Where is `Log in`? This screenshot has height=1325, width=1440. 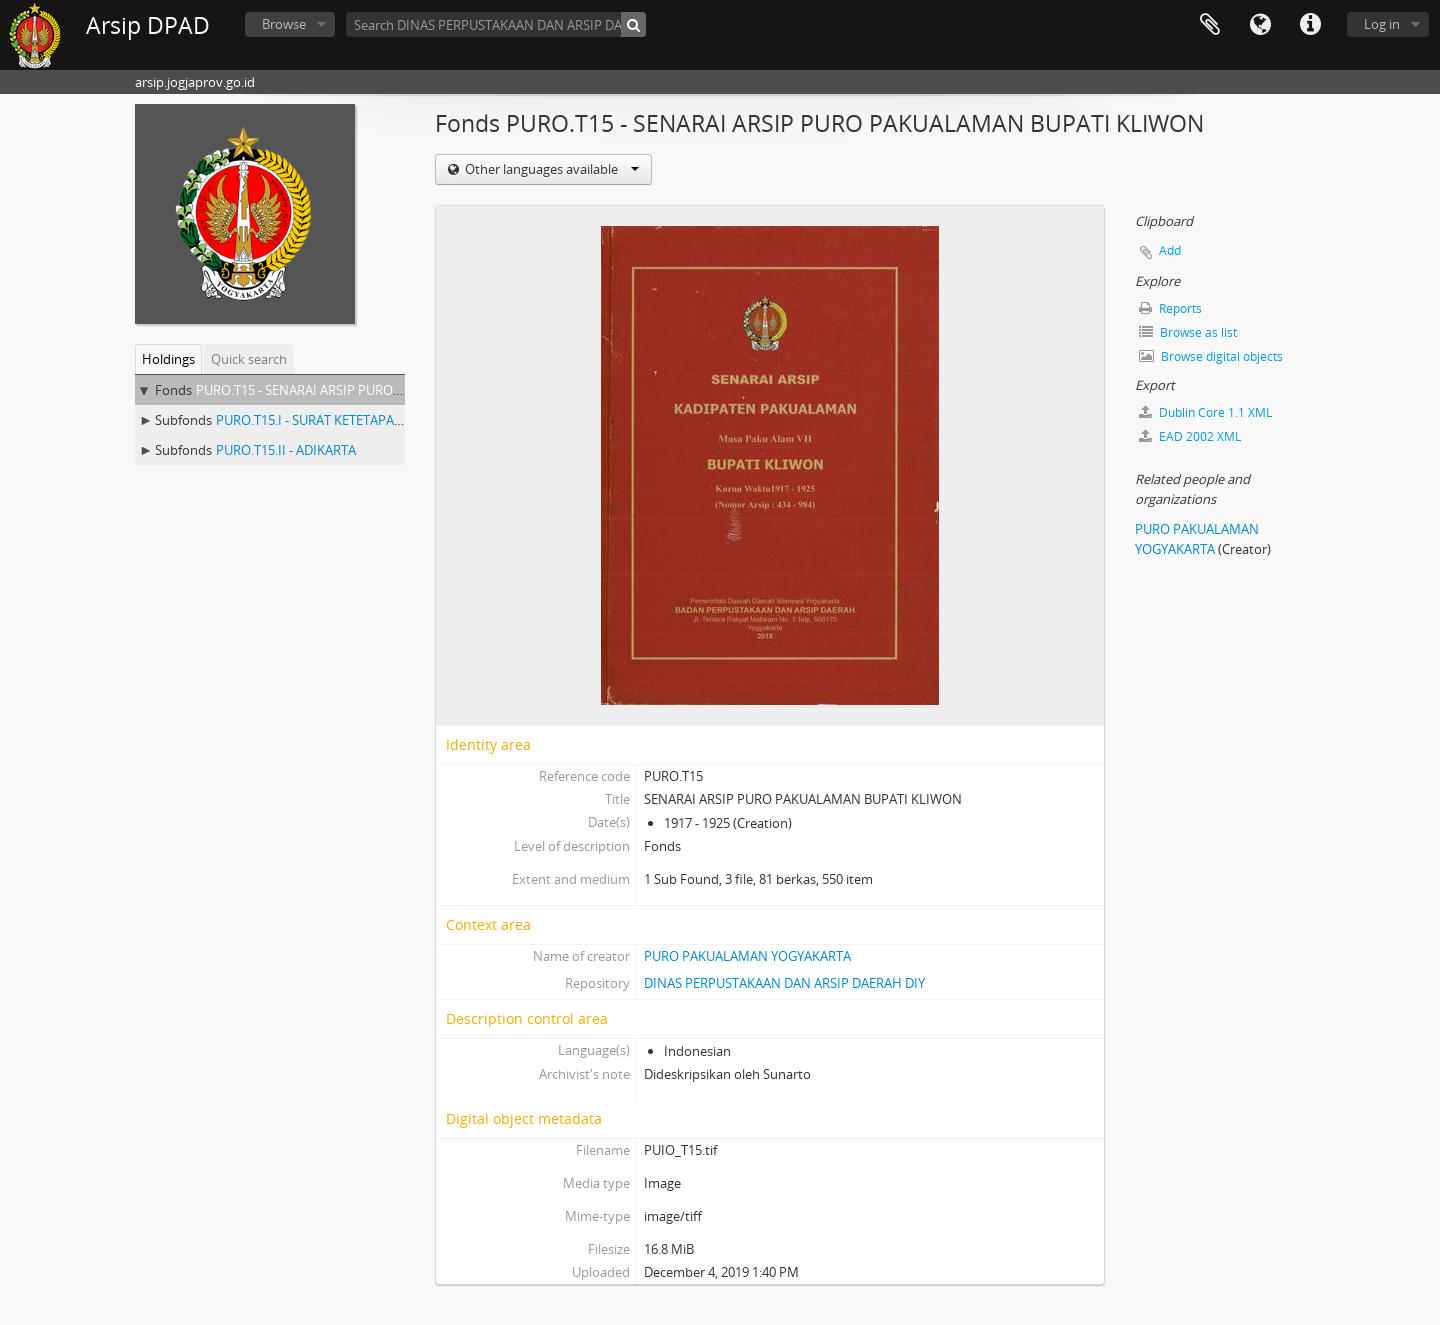 Log in is located at coordinates (1382, 24).